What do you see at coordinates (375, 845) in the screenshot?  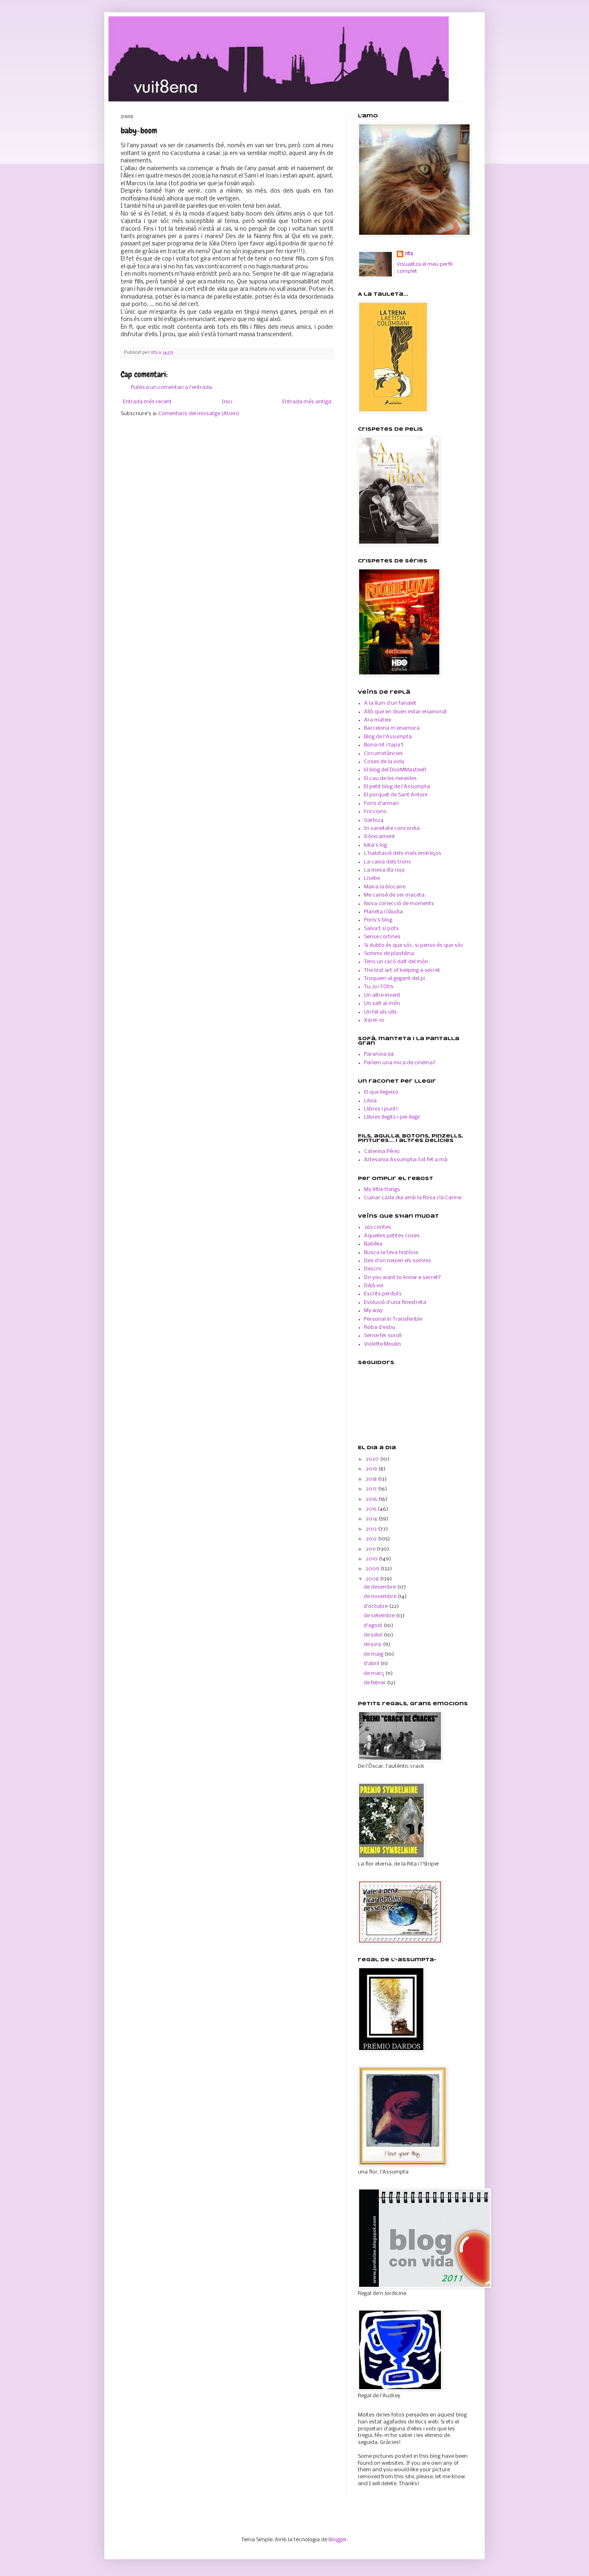 I see `kika's log` at bounding box center [375, 845].